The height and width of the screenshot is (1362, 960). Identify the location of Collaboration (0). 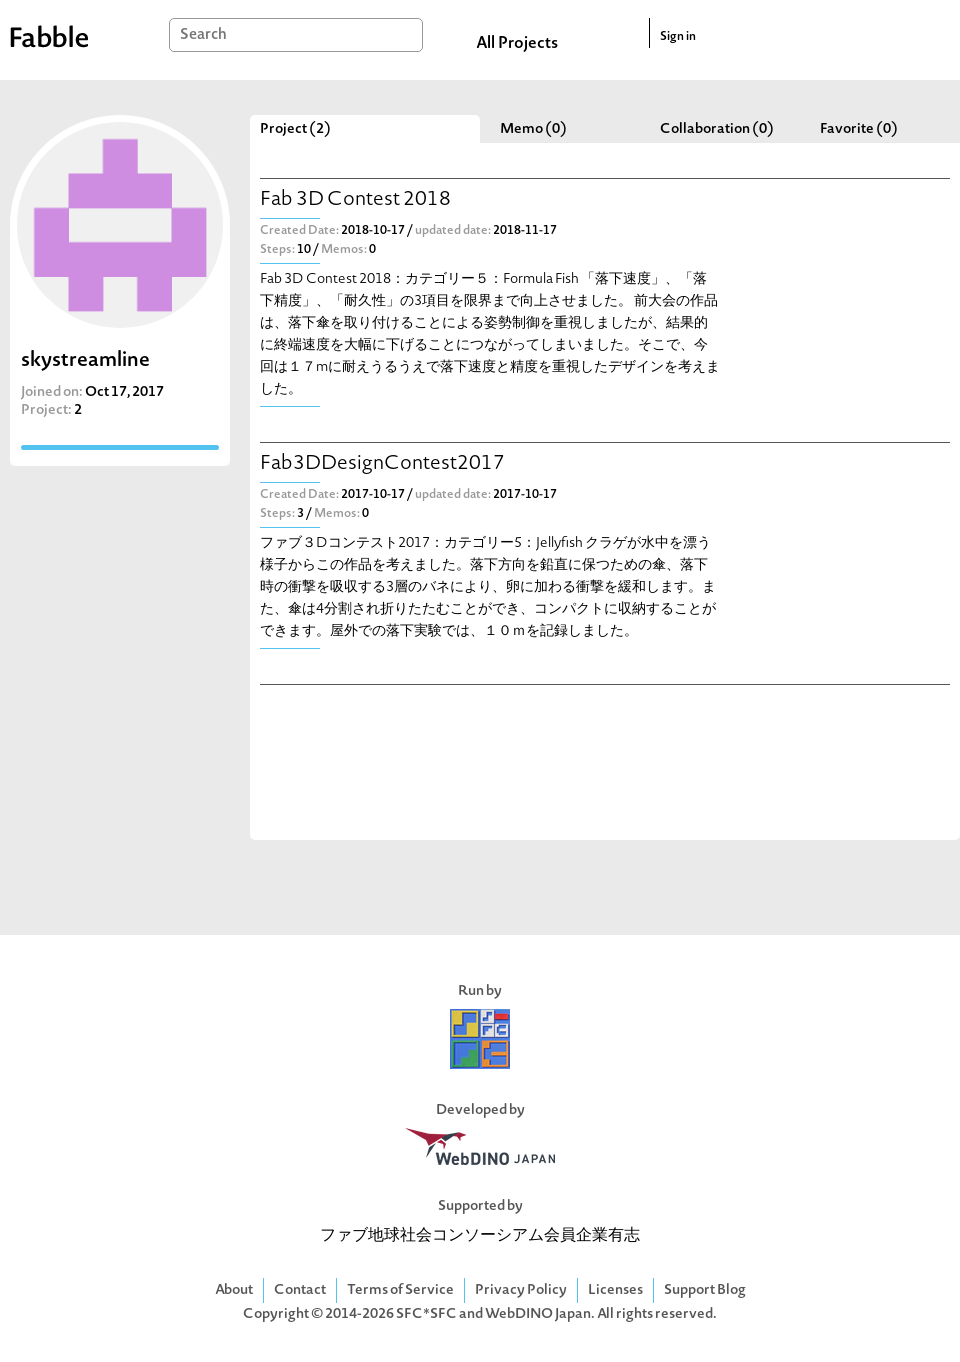
(717, 129).